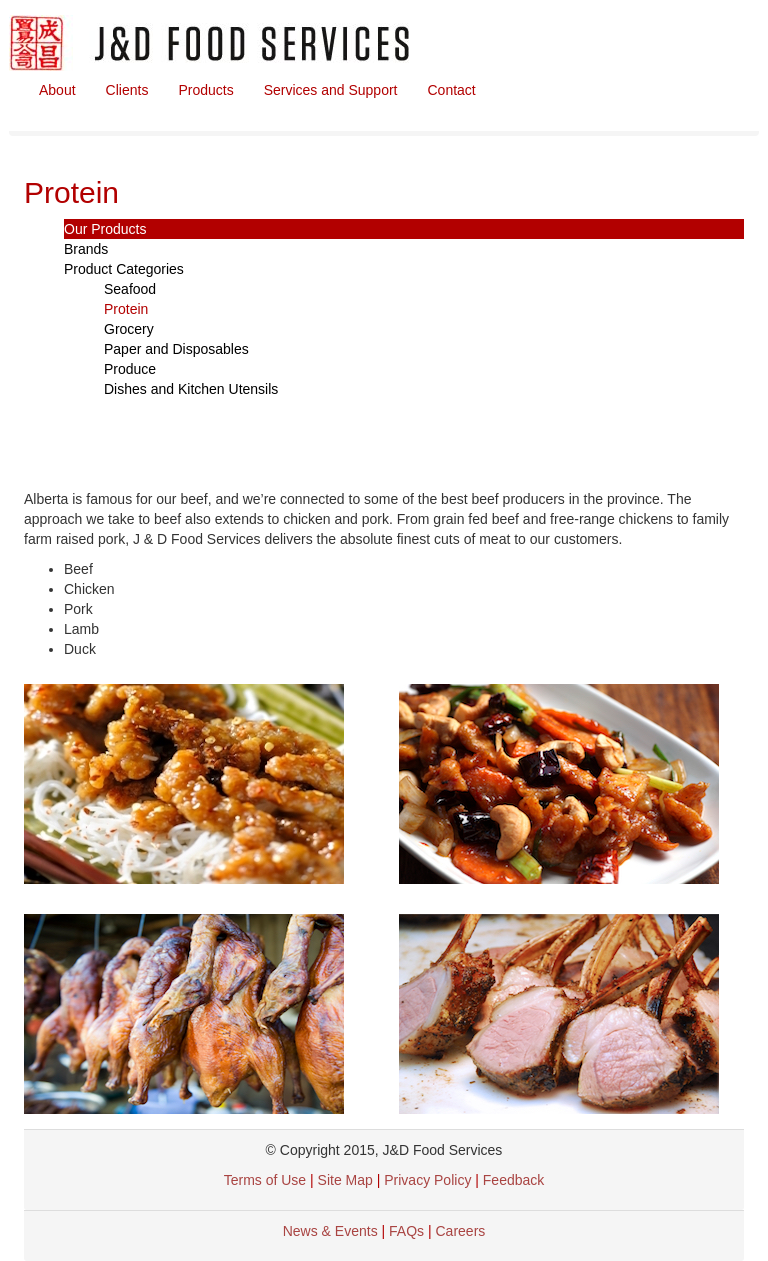 This screenshot has height=1261, width=768. Describe the element at coordinates (406, 1231) in the screenshot. I see `FAQs` at that location.